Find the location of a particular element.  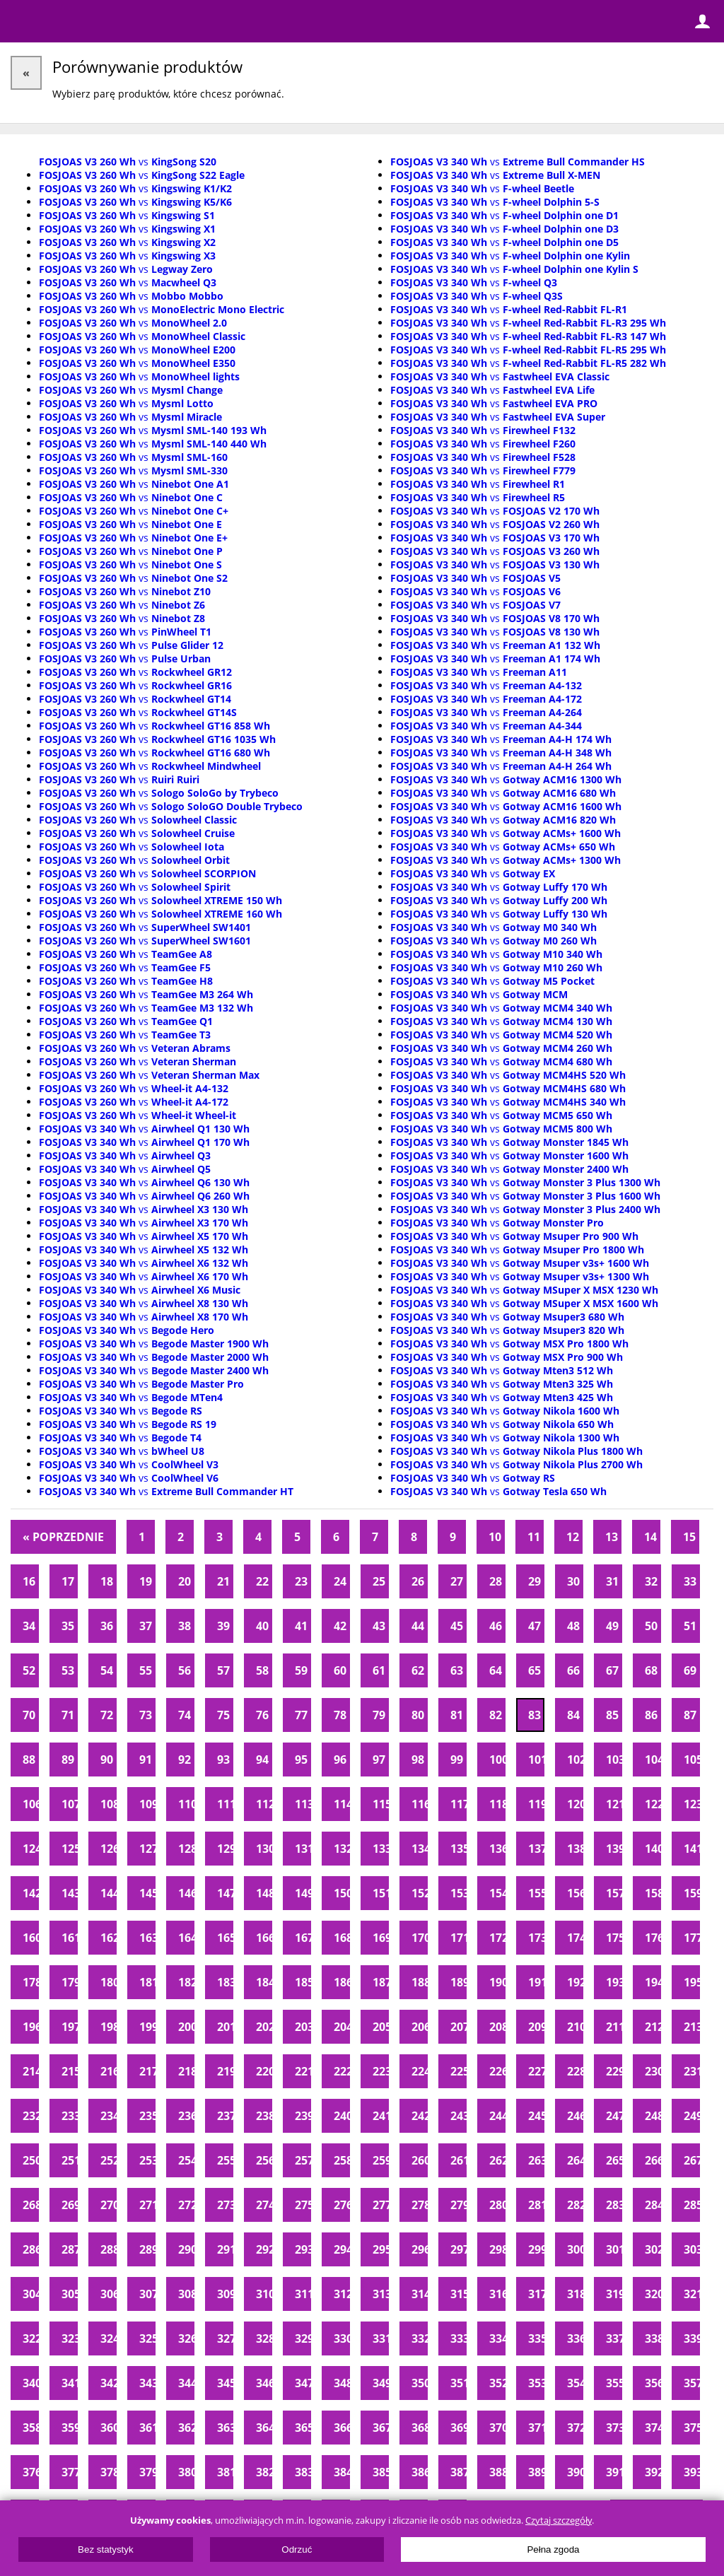

248 is located at coordinates (653, 2116).